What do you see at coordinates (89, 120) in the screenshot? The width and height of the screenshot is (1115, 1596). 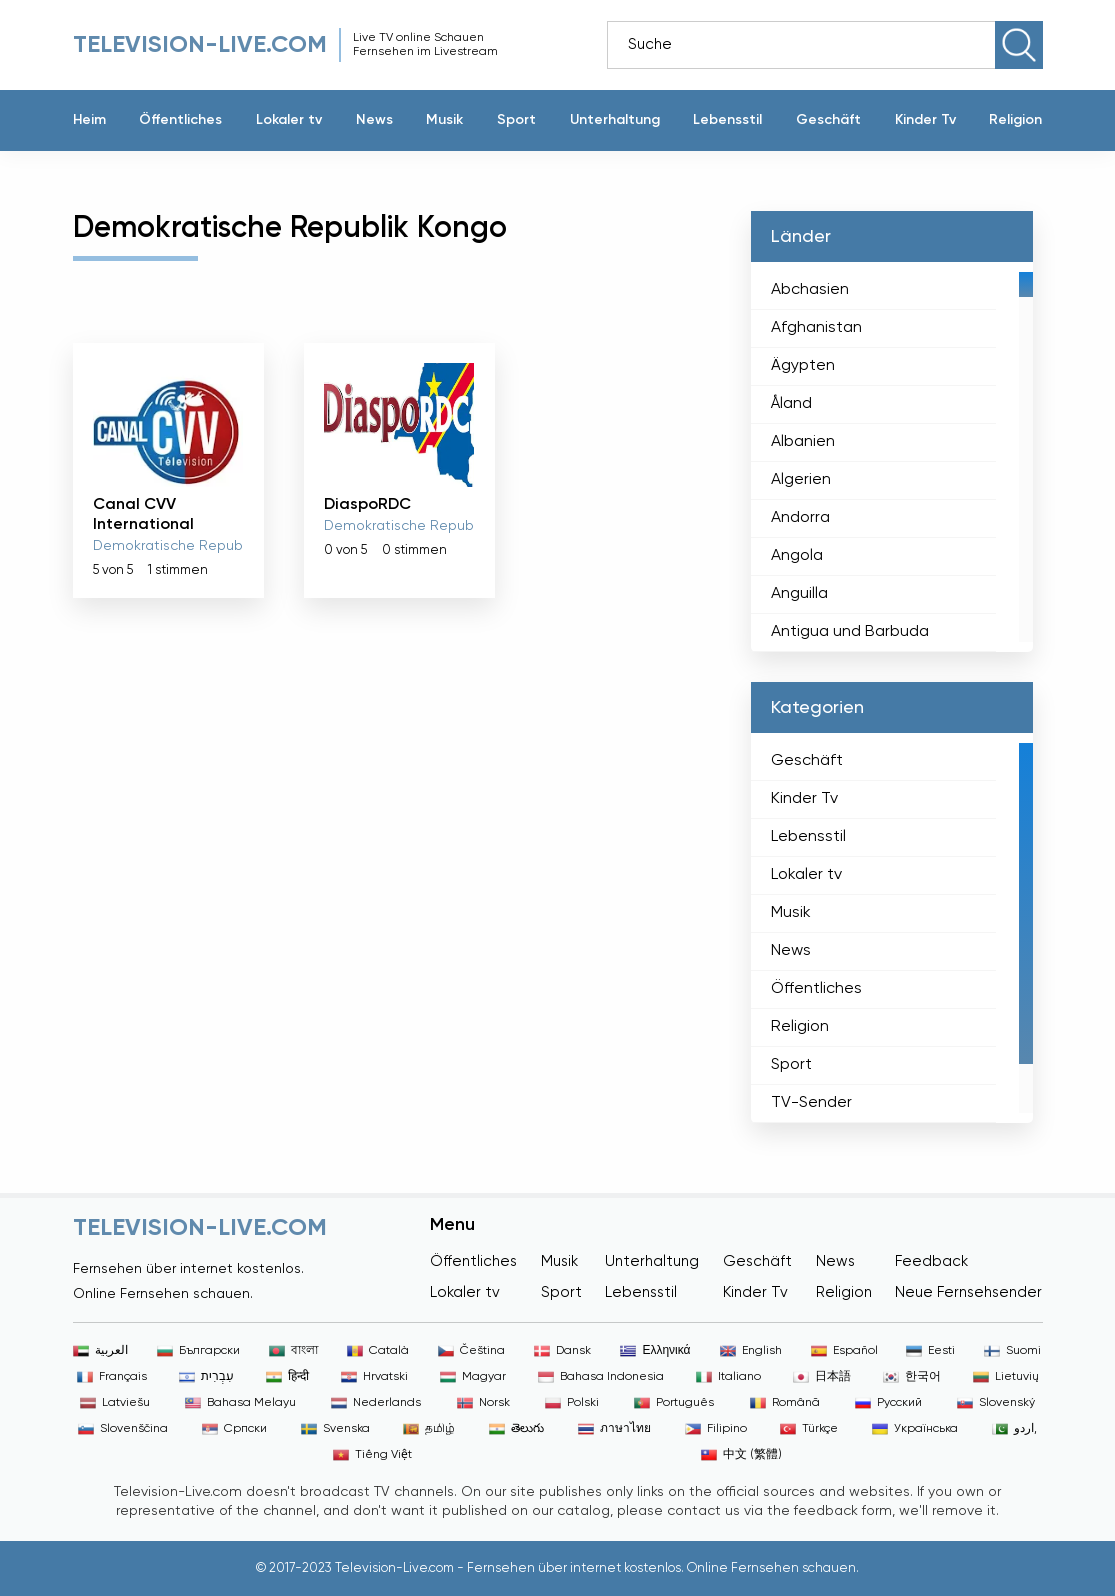 I see `Heim` at bounding box center [89, 120].